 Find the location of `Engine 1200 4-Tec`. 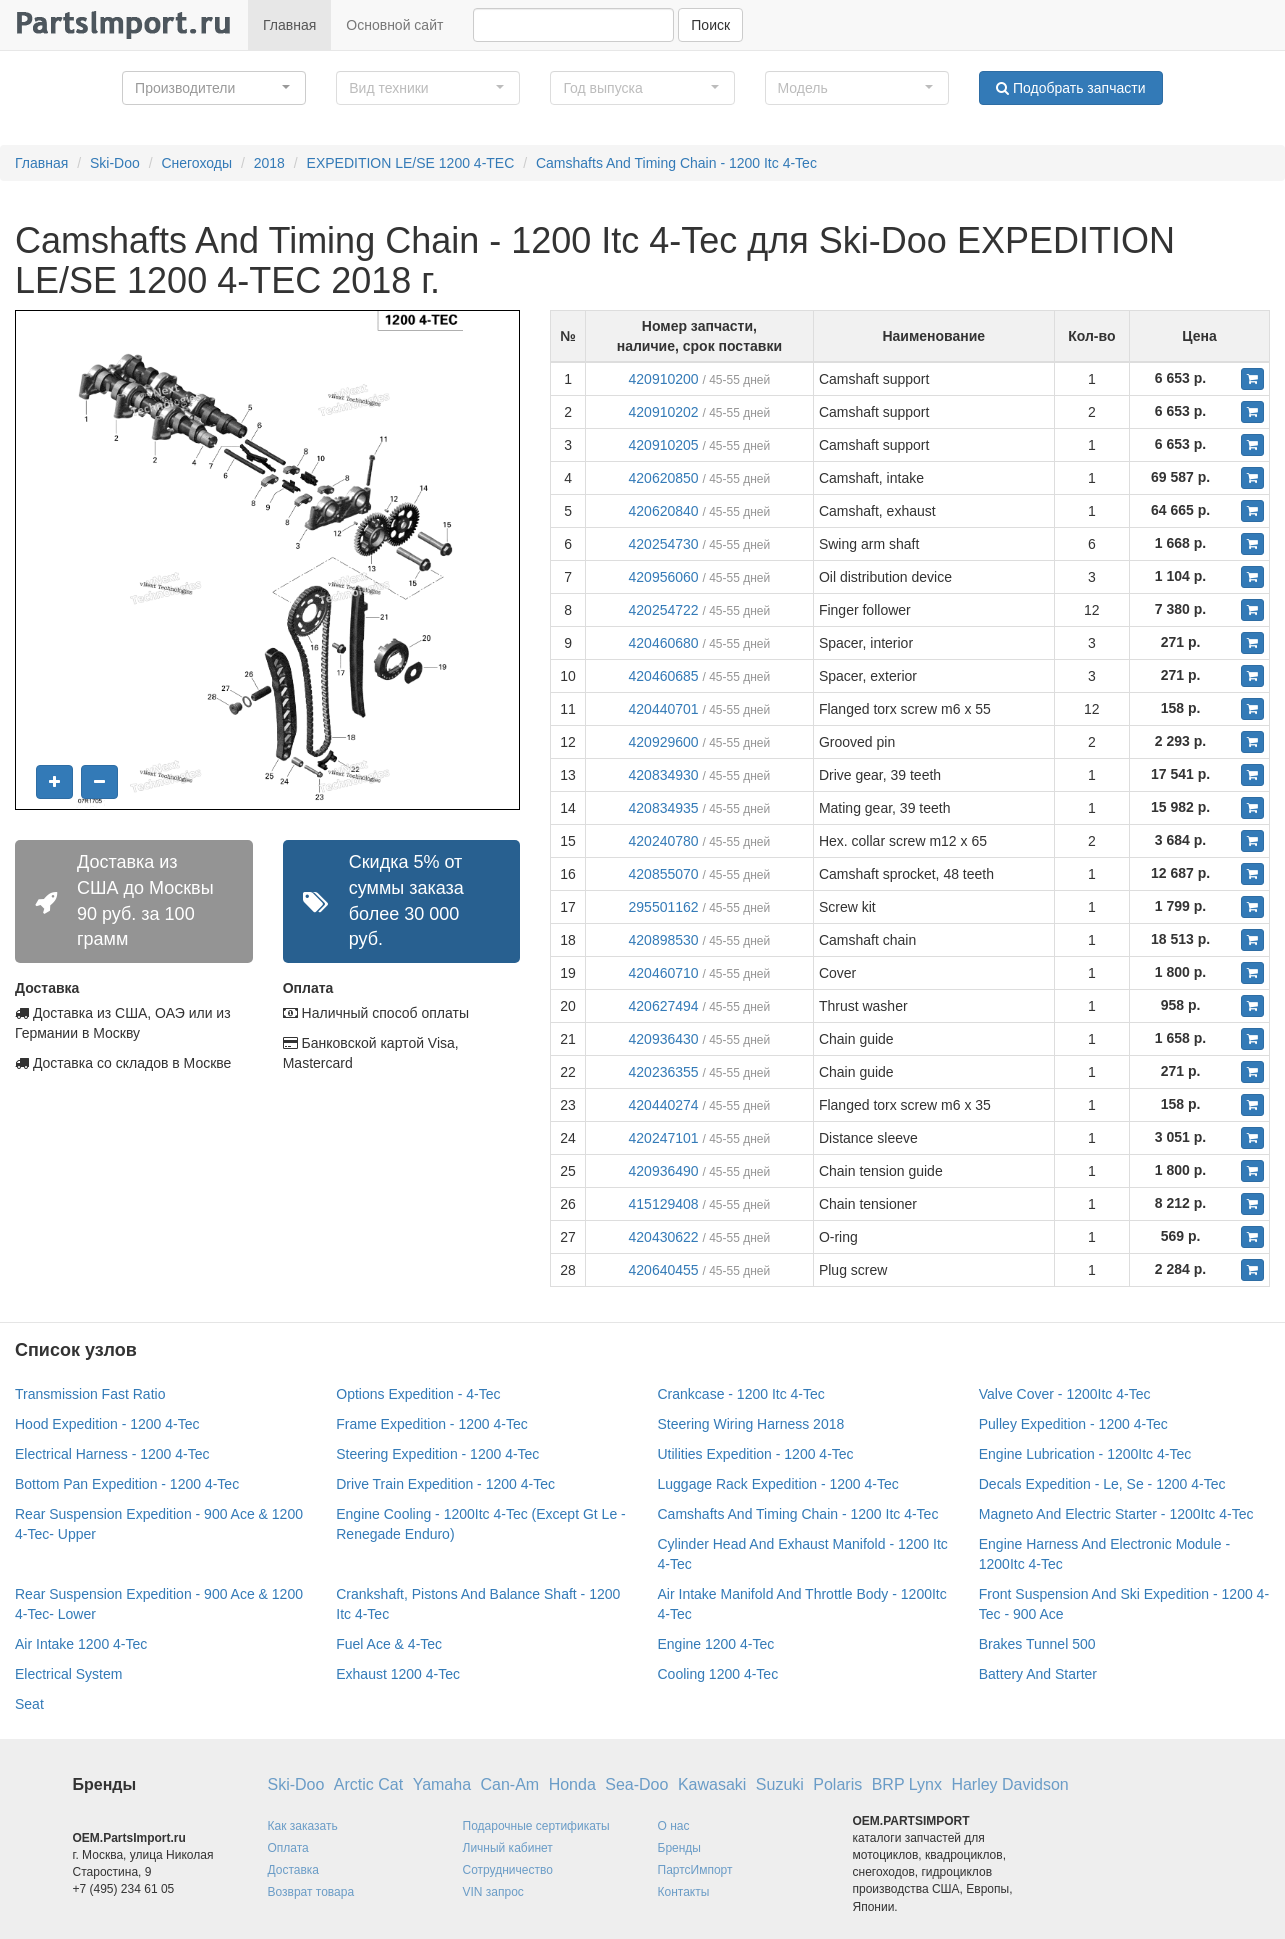

Engine 1200 4-Tec is located at coordinates (716, 1644).